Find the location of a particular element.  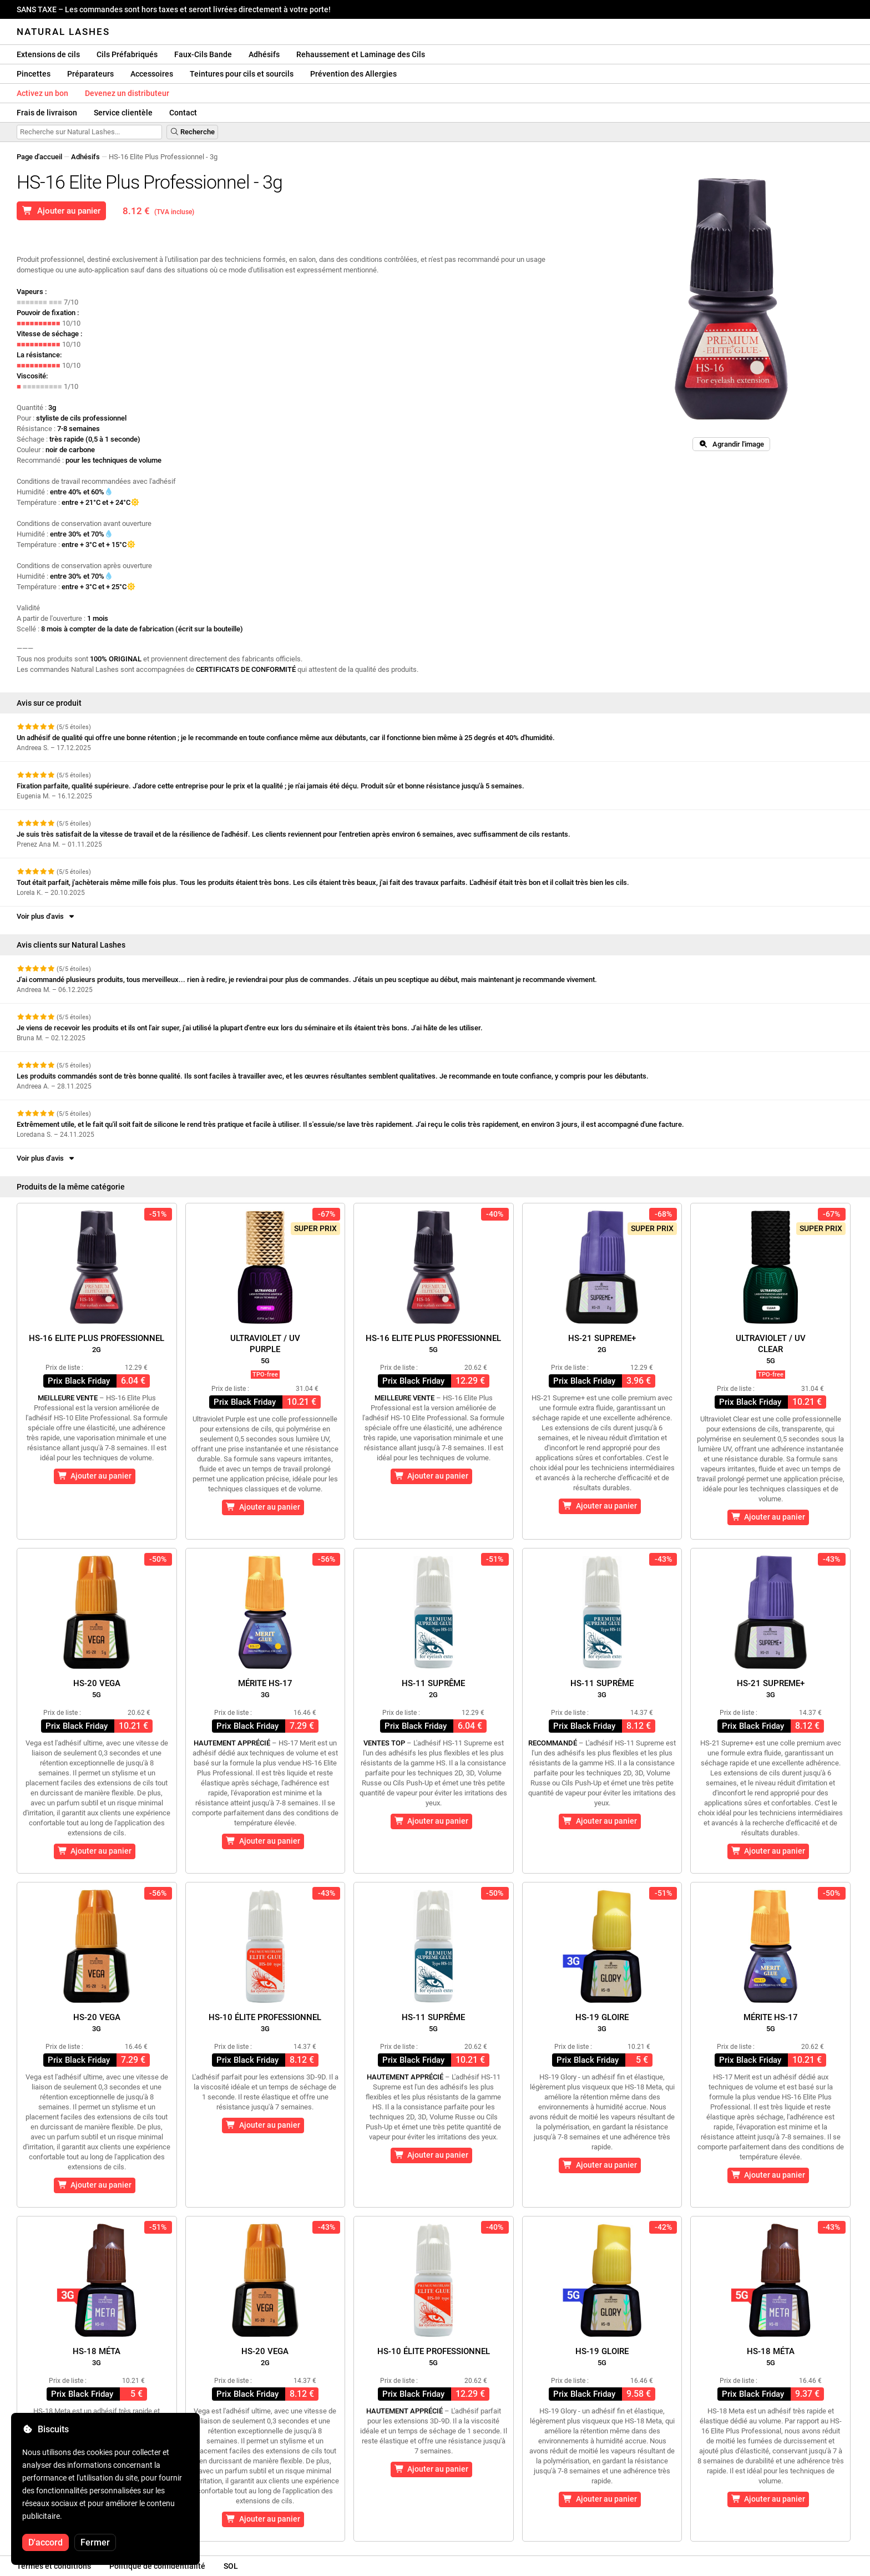

HS-21 Supreme+ is located at coordinates (602, 1343).